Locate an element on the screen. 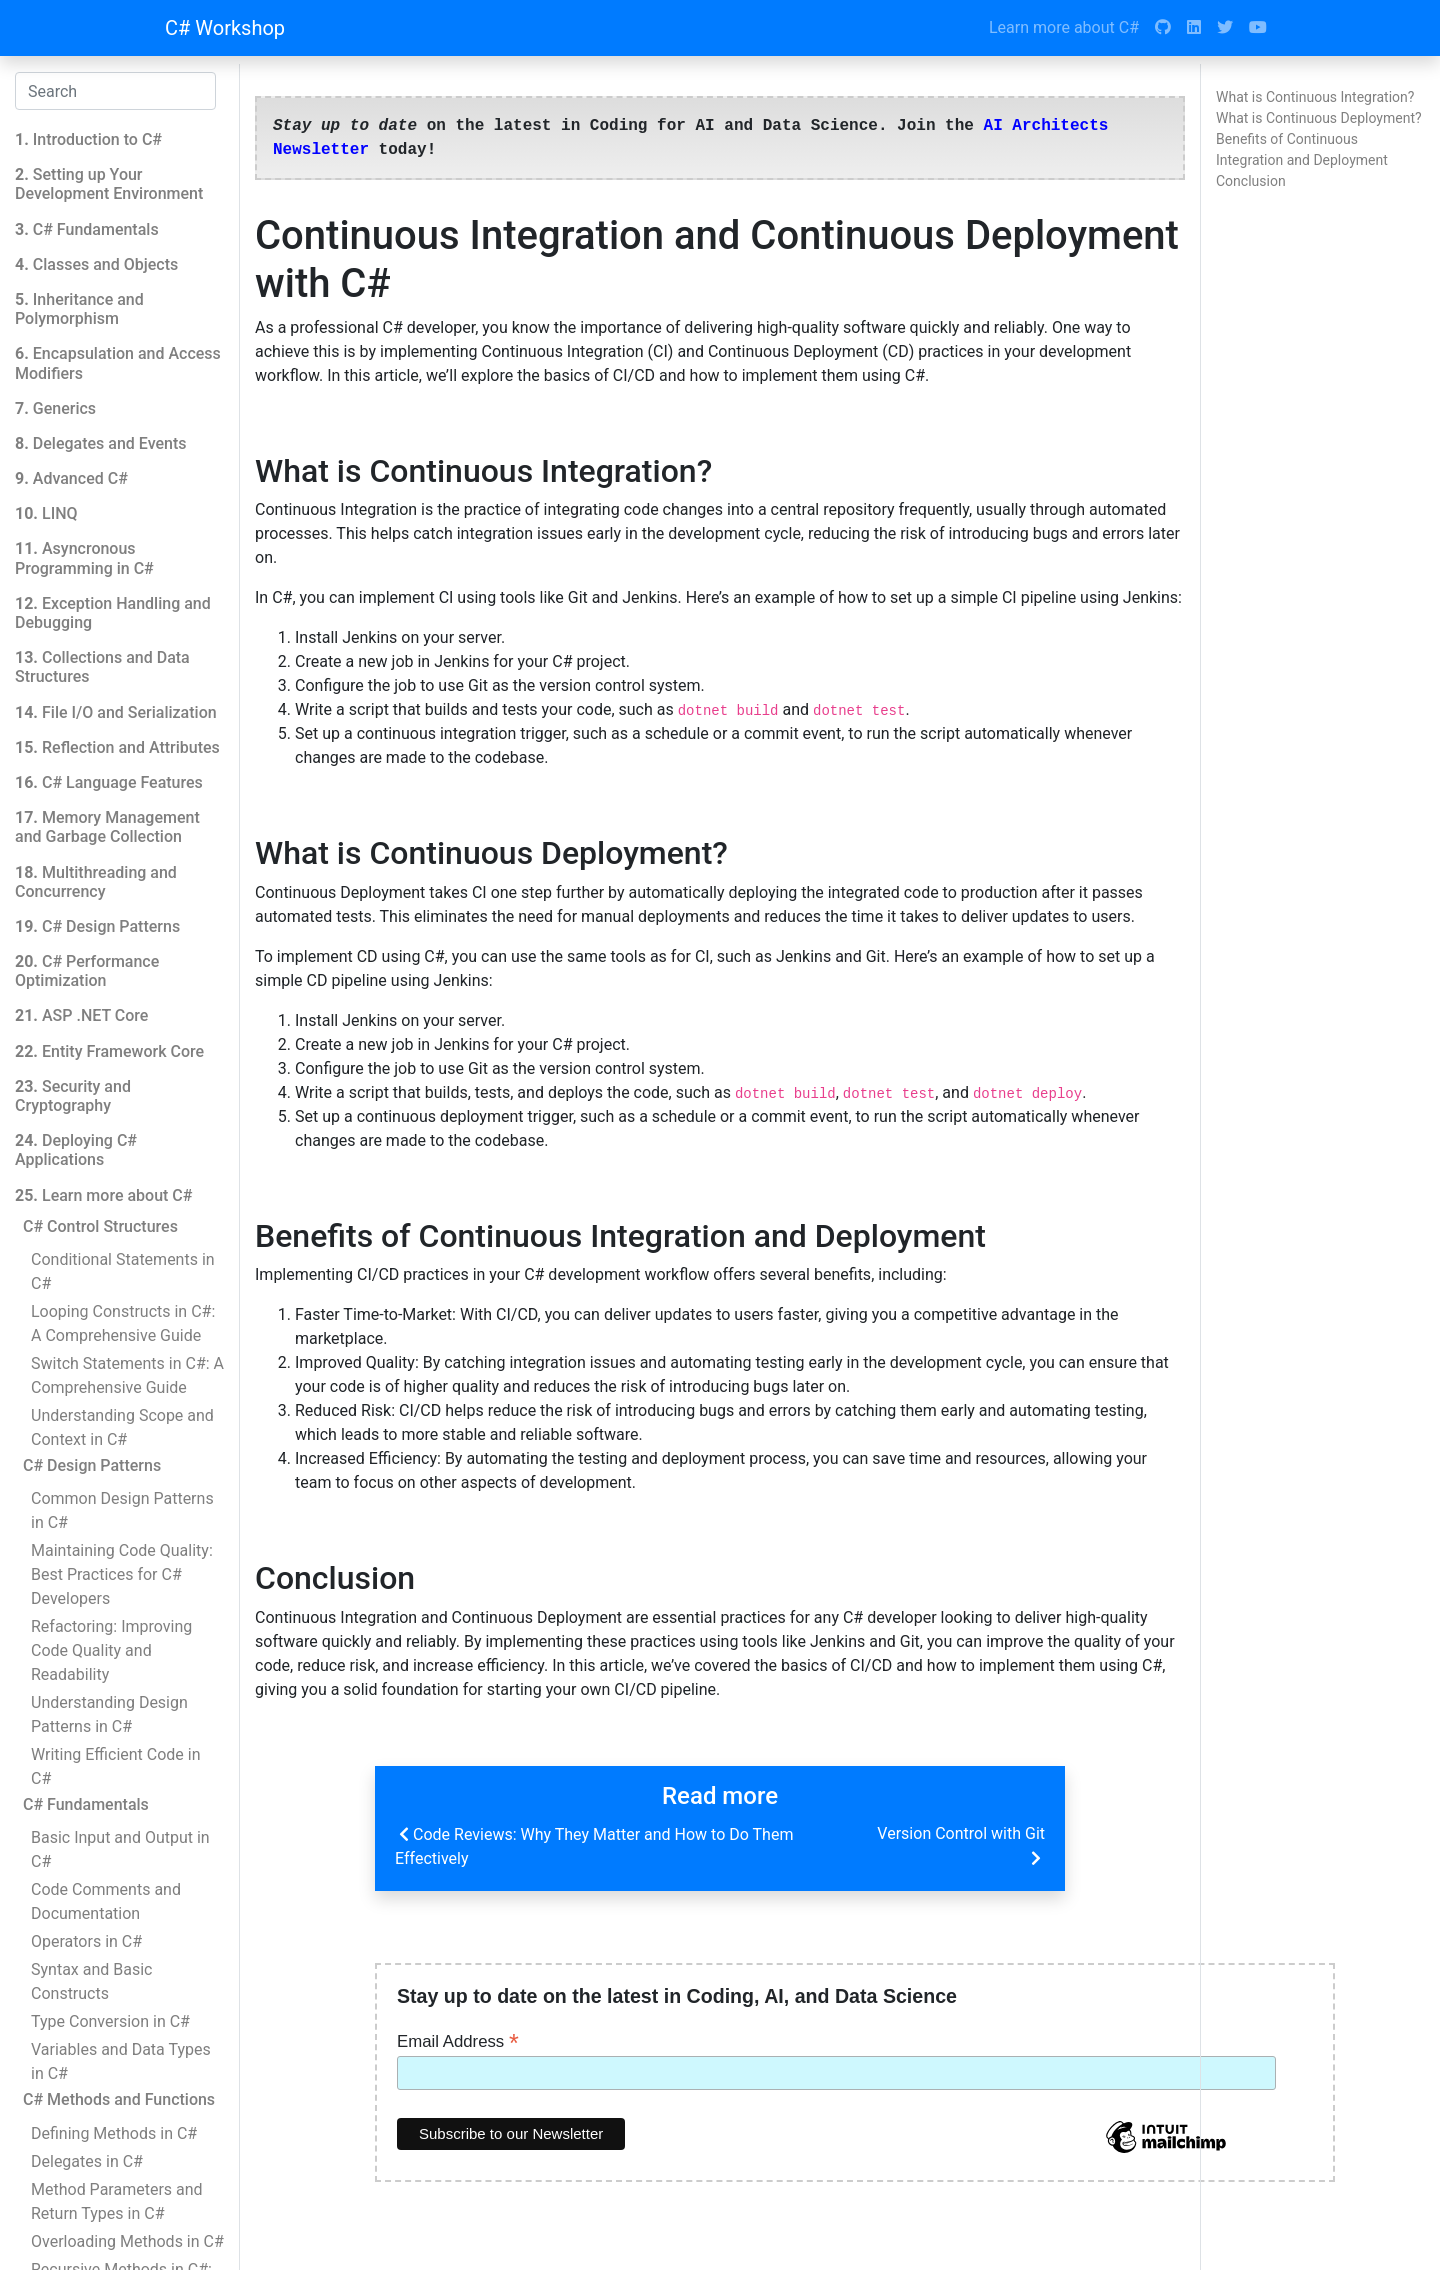 The image size is (1440, 2270). Basic Input and Output in C# is located at coordinates (120, 1849).